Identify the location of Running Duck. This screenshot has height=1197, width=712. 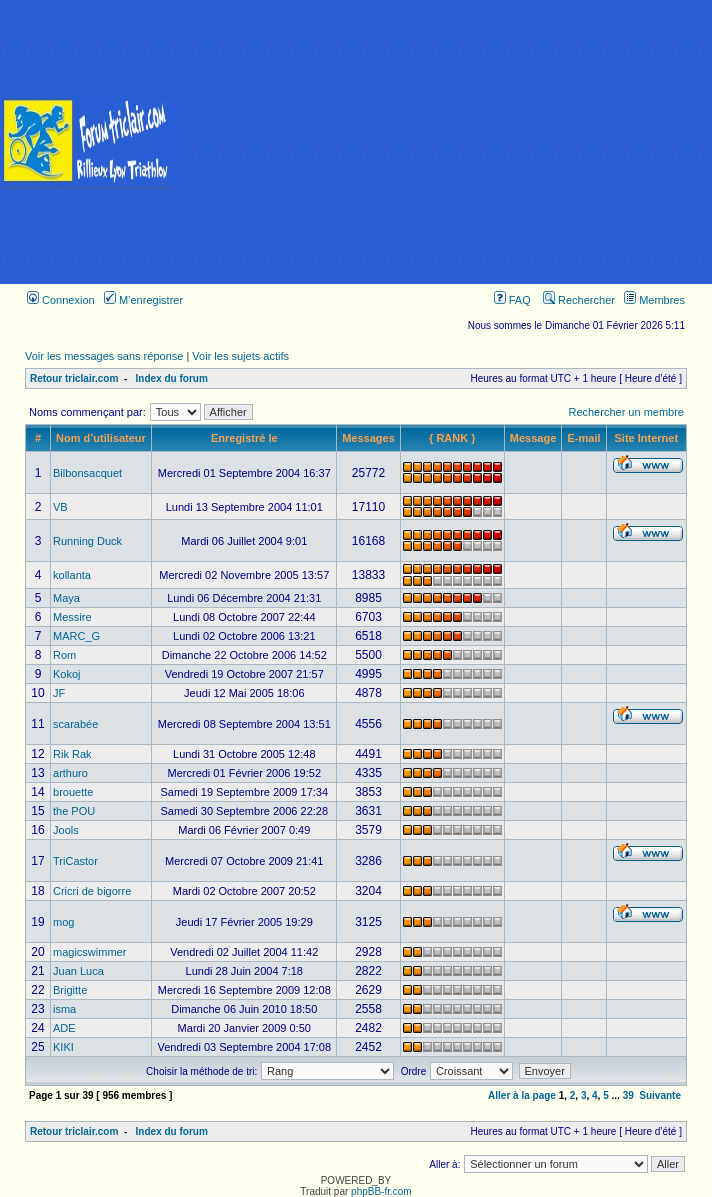
(87, 541).